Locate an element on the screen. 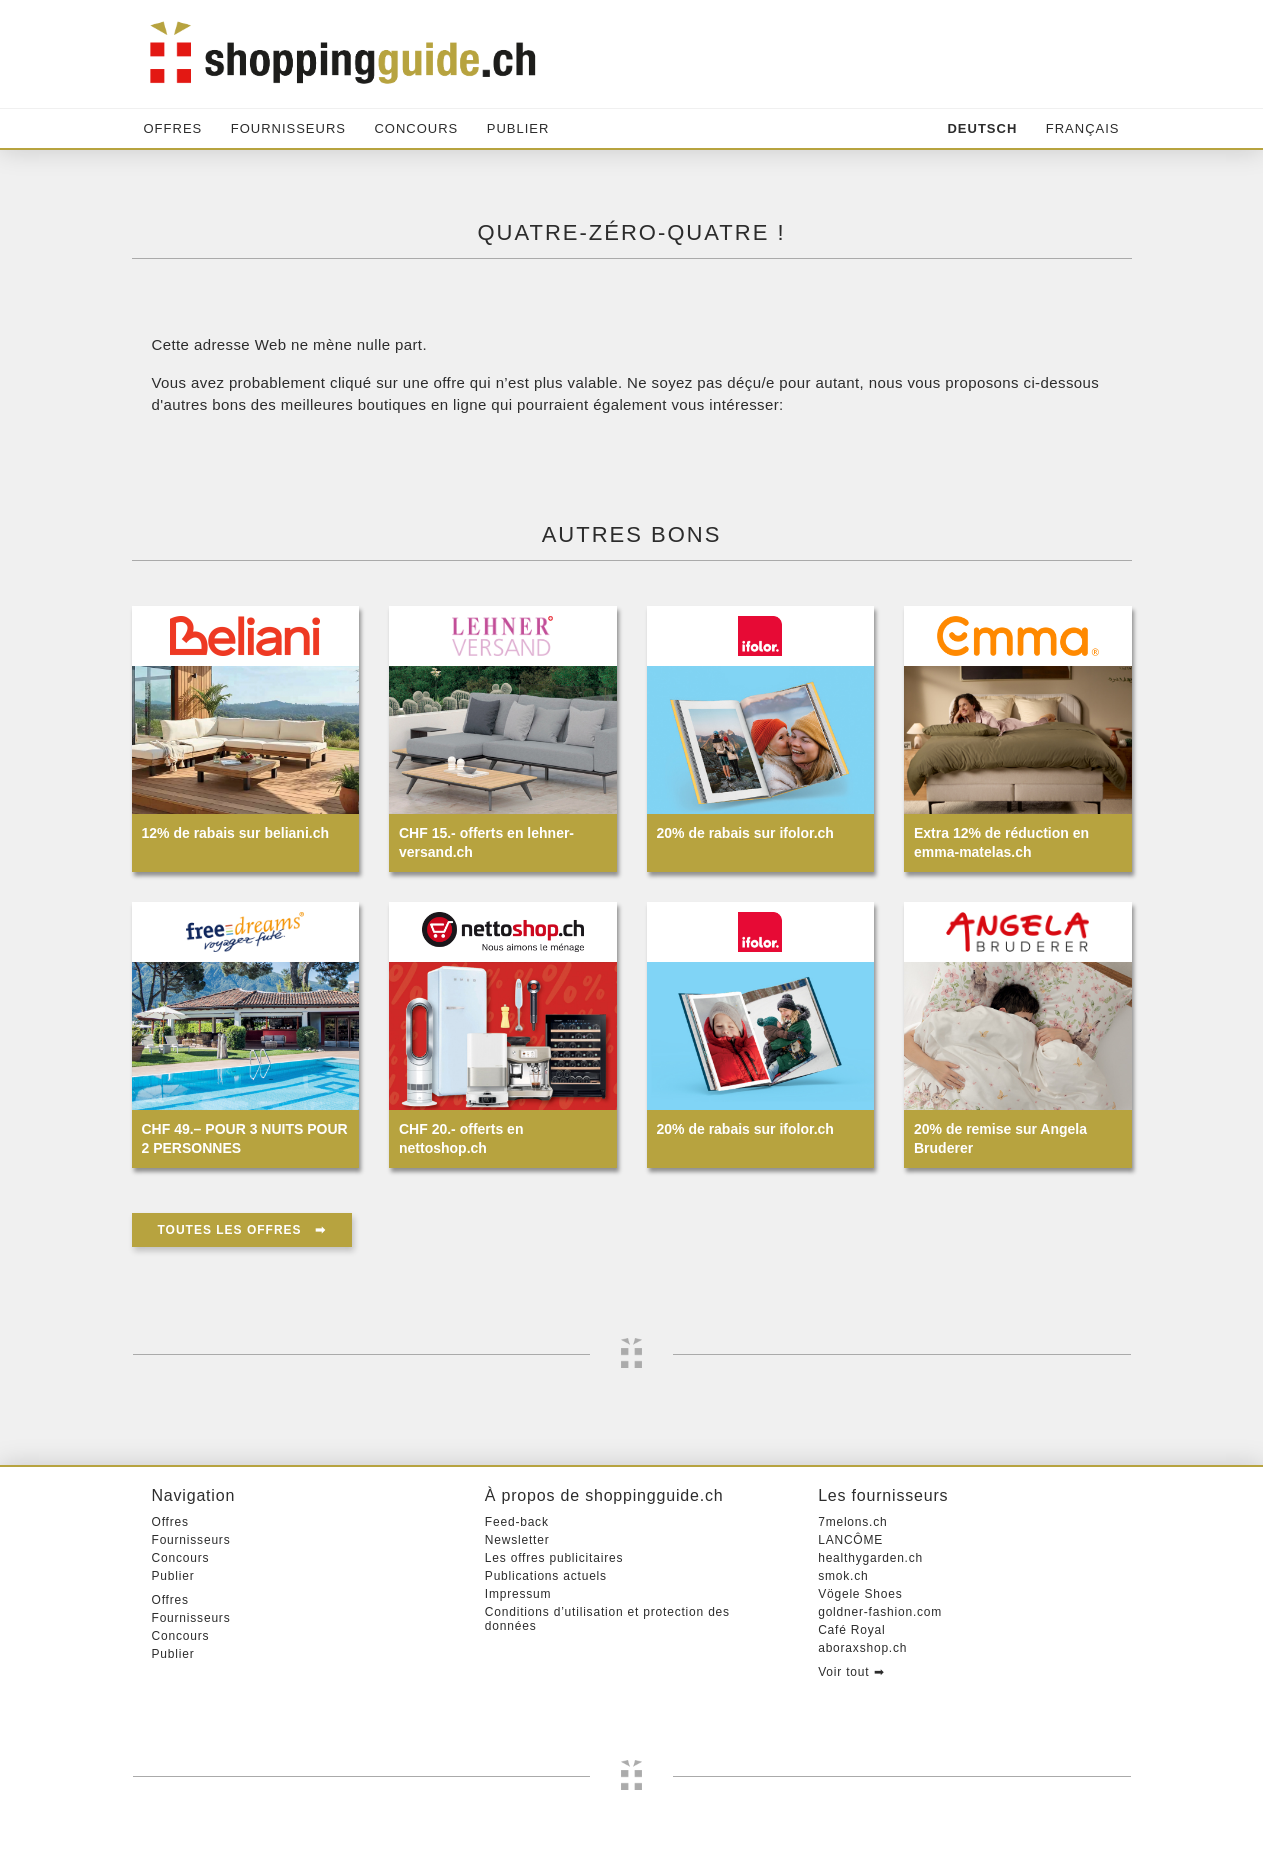 The image size is (1263, 1875). Feed-back is located at coordinates (517, 1522).